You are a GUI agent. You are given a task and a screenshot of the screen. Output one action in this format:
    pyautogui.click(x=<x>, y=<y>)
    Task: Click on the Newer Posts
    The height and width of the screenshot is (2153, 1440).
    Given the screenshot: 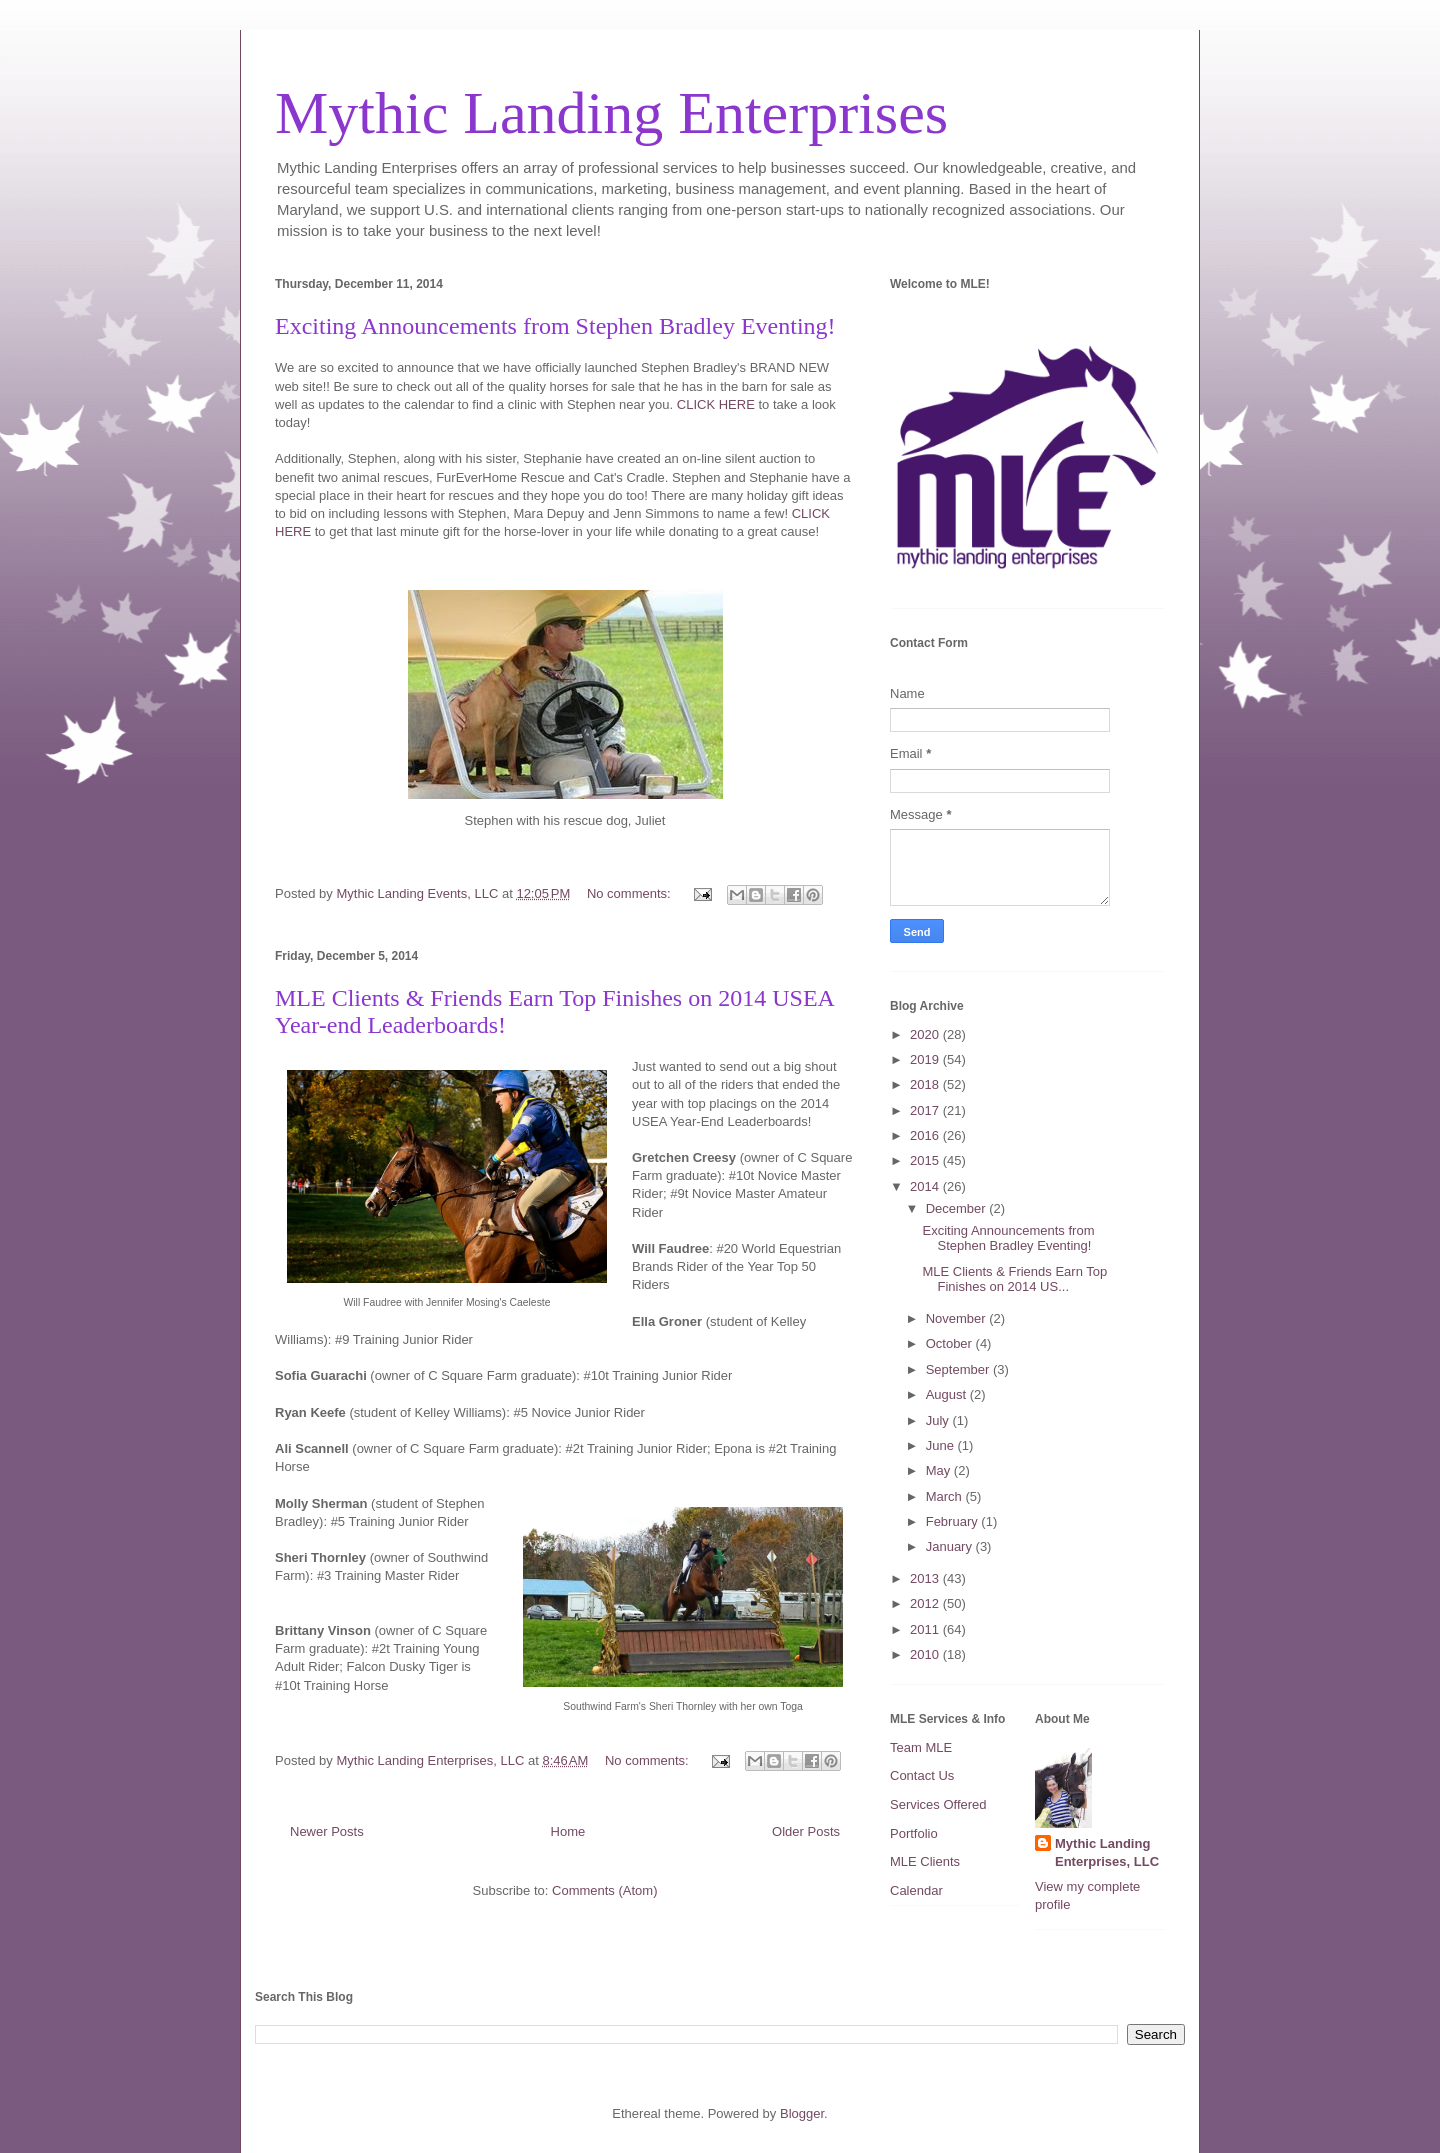 What is the action you would take?
    pyautogui.click(x=327, y=1831)
    